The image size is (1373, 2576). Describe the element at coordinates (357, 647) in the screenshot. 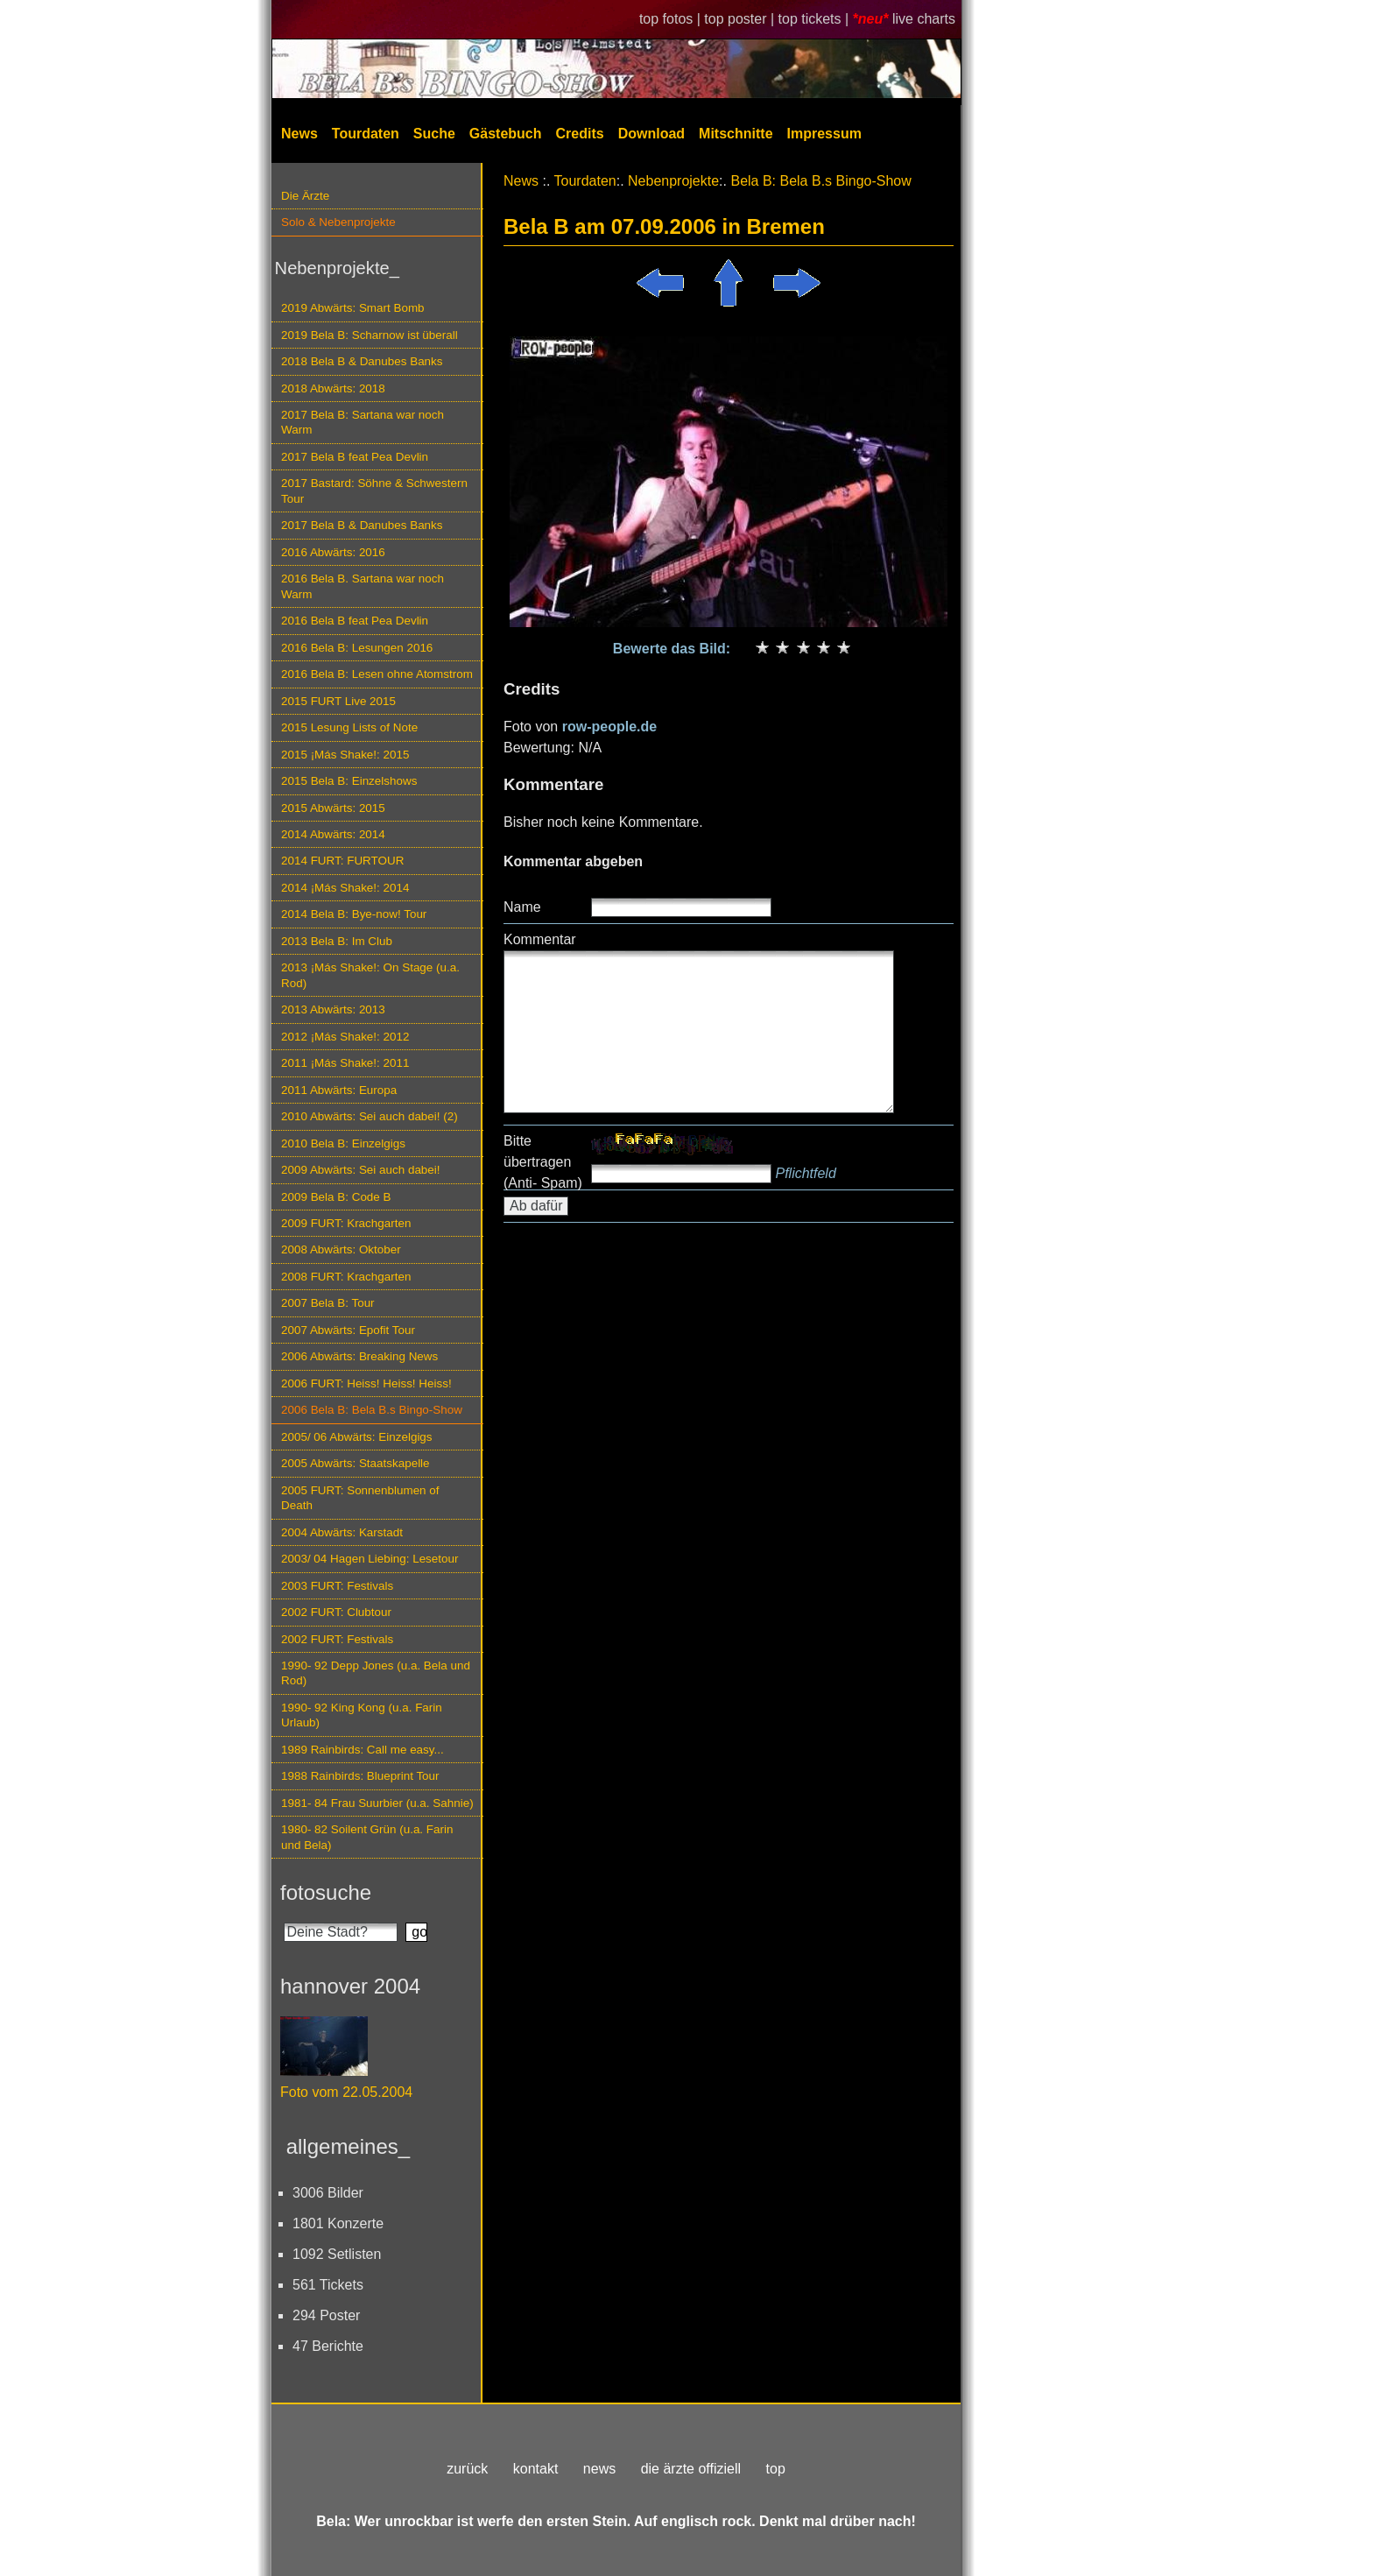

I see `2016 Bela B: Lesungen 2016` at that location.